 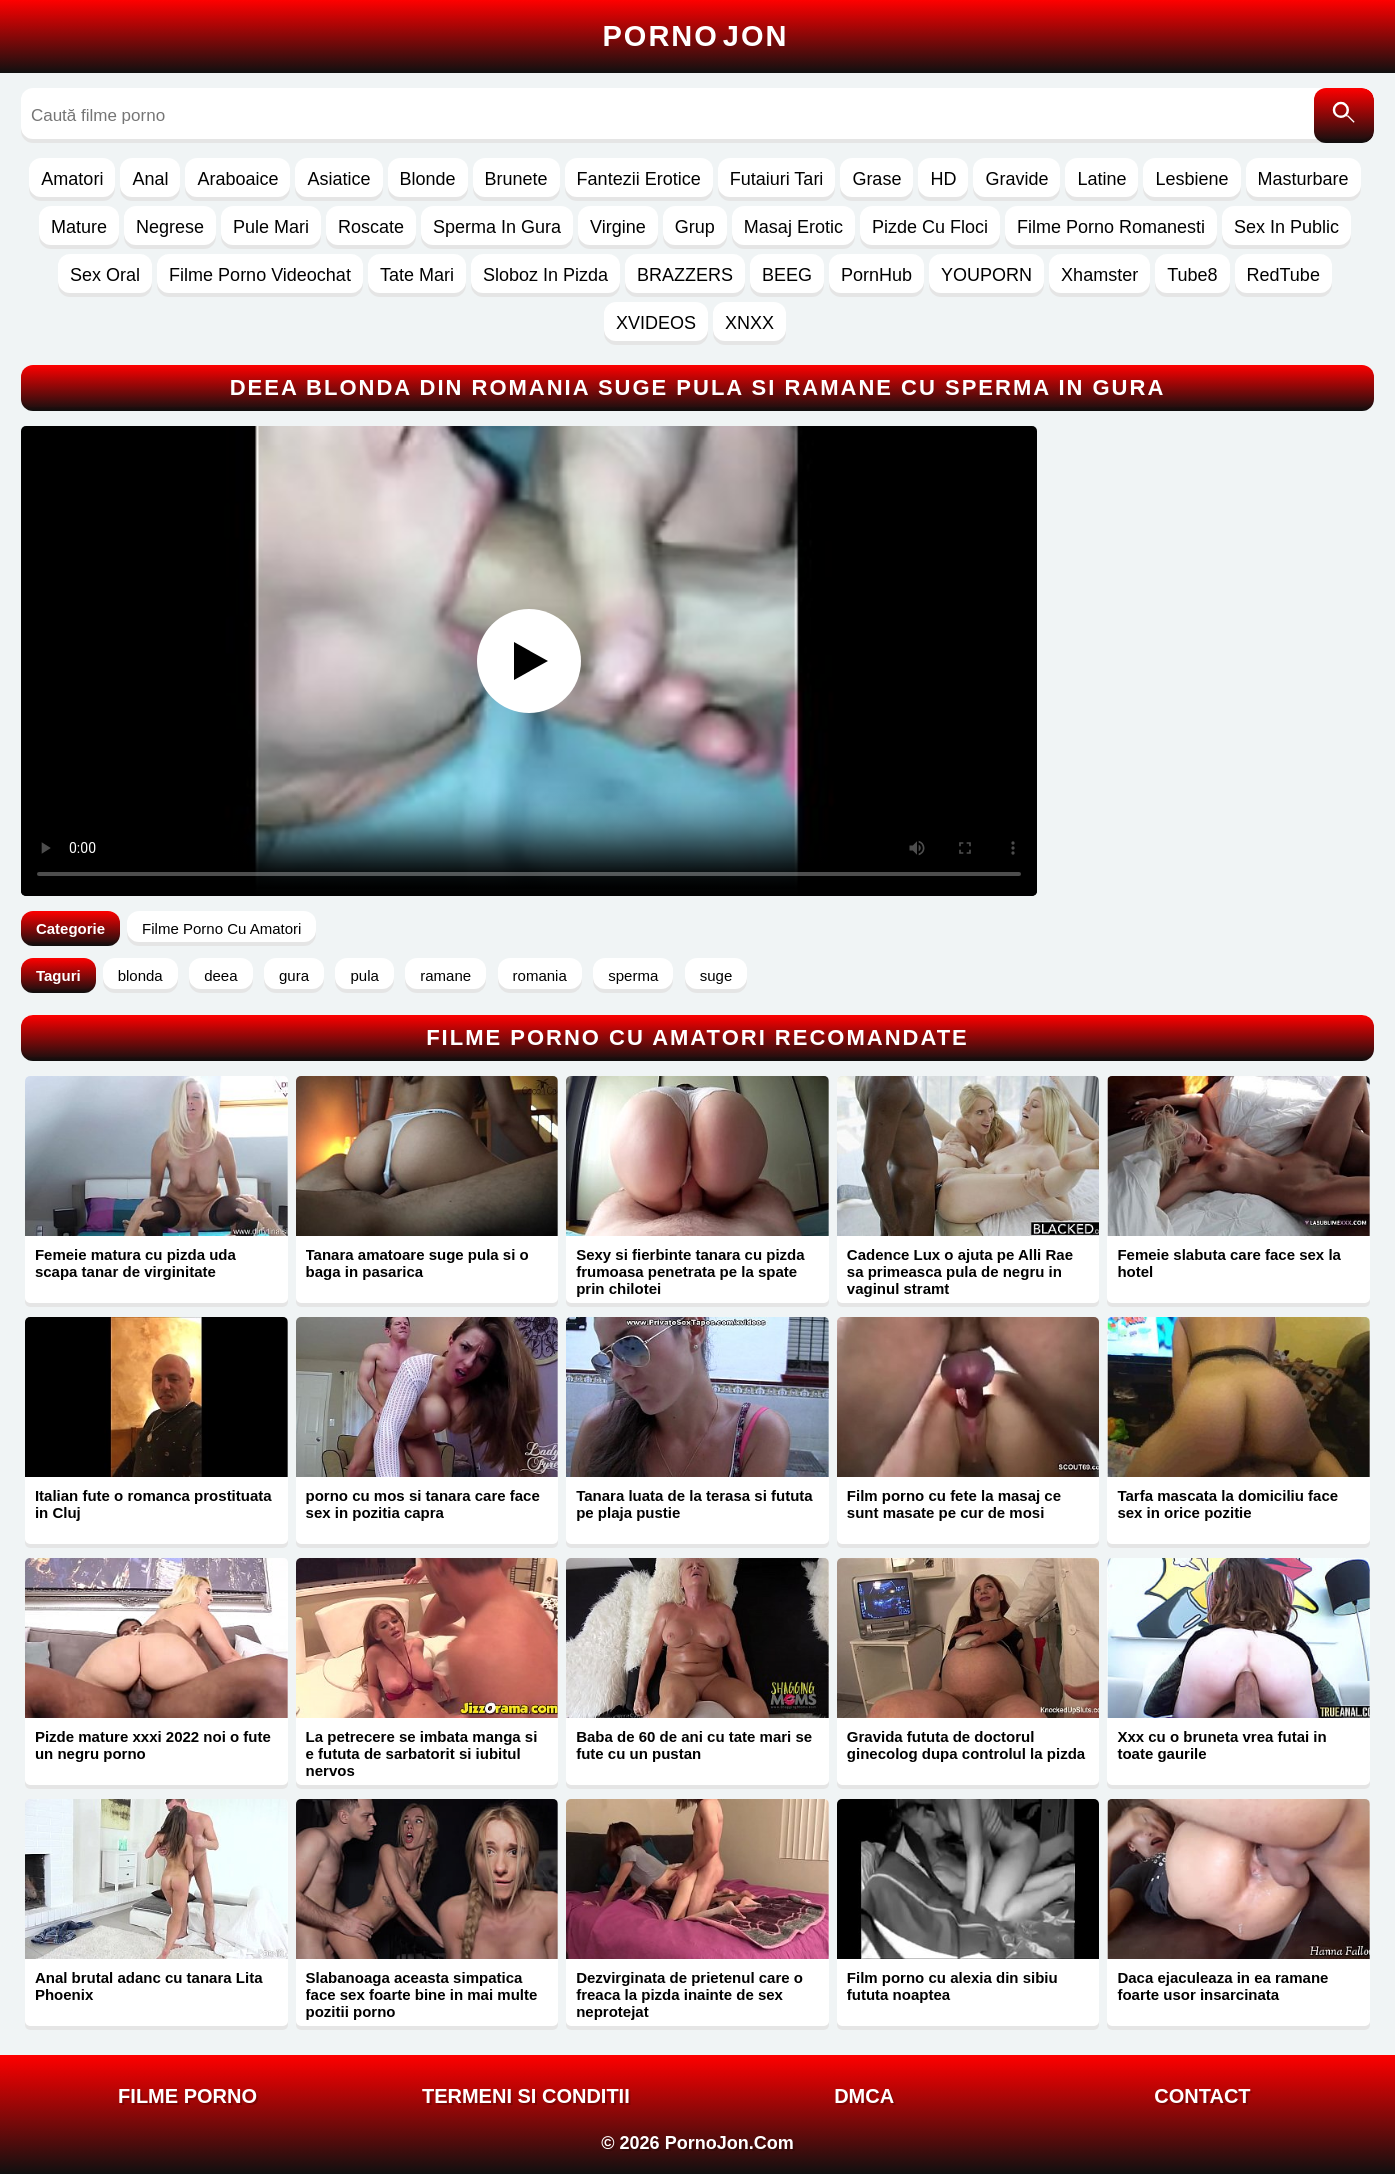 I want to click on PornHub, so click(x=876, y=275).